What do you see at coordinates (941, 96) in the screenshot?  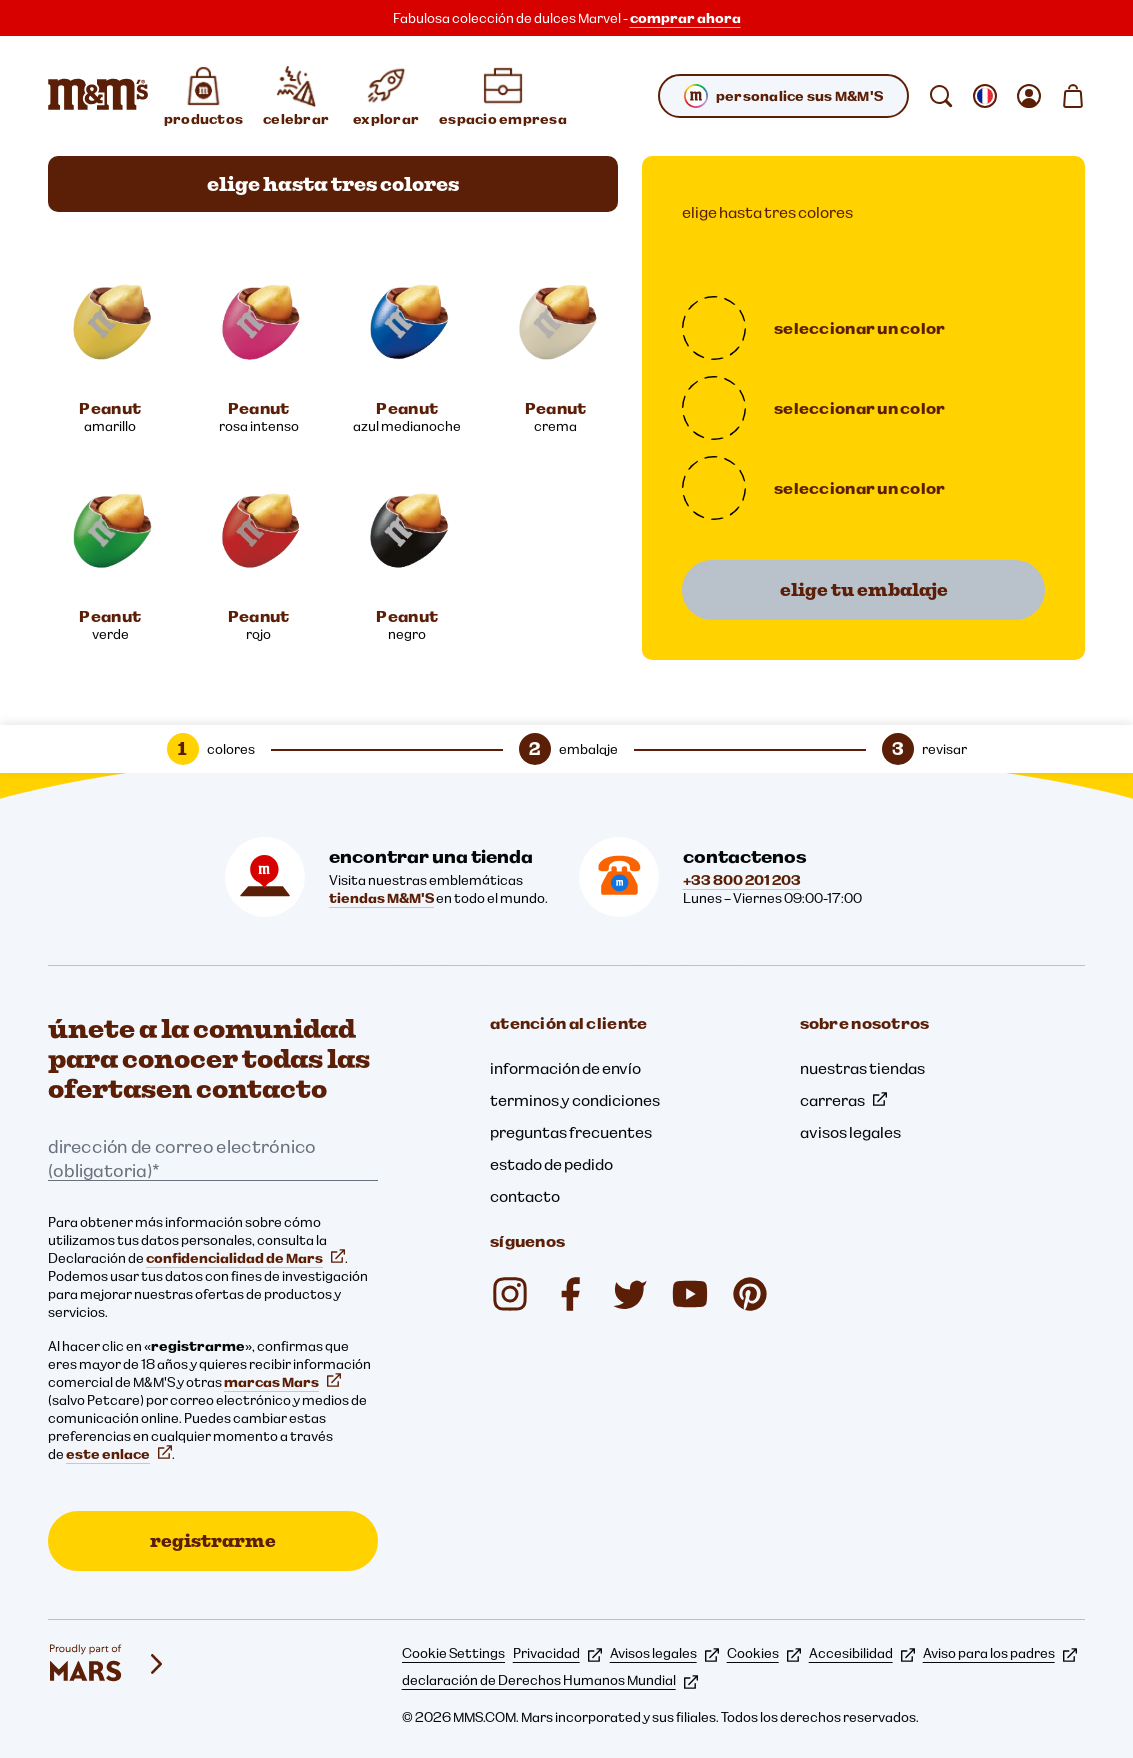 I see `[buscar]` at bounding box center [941, 96].